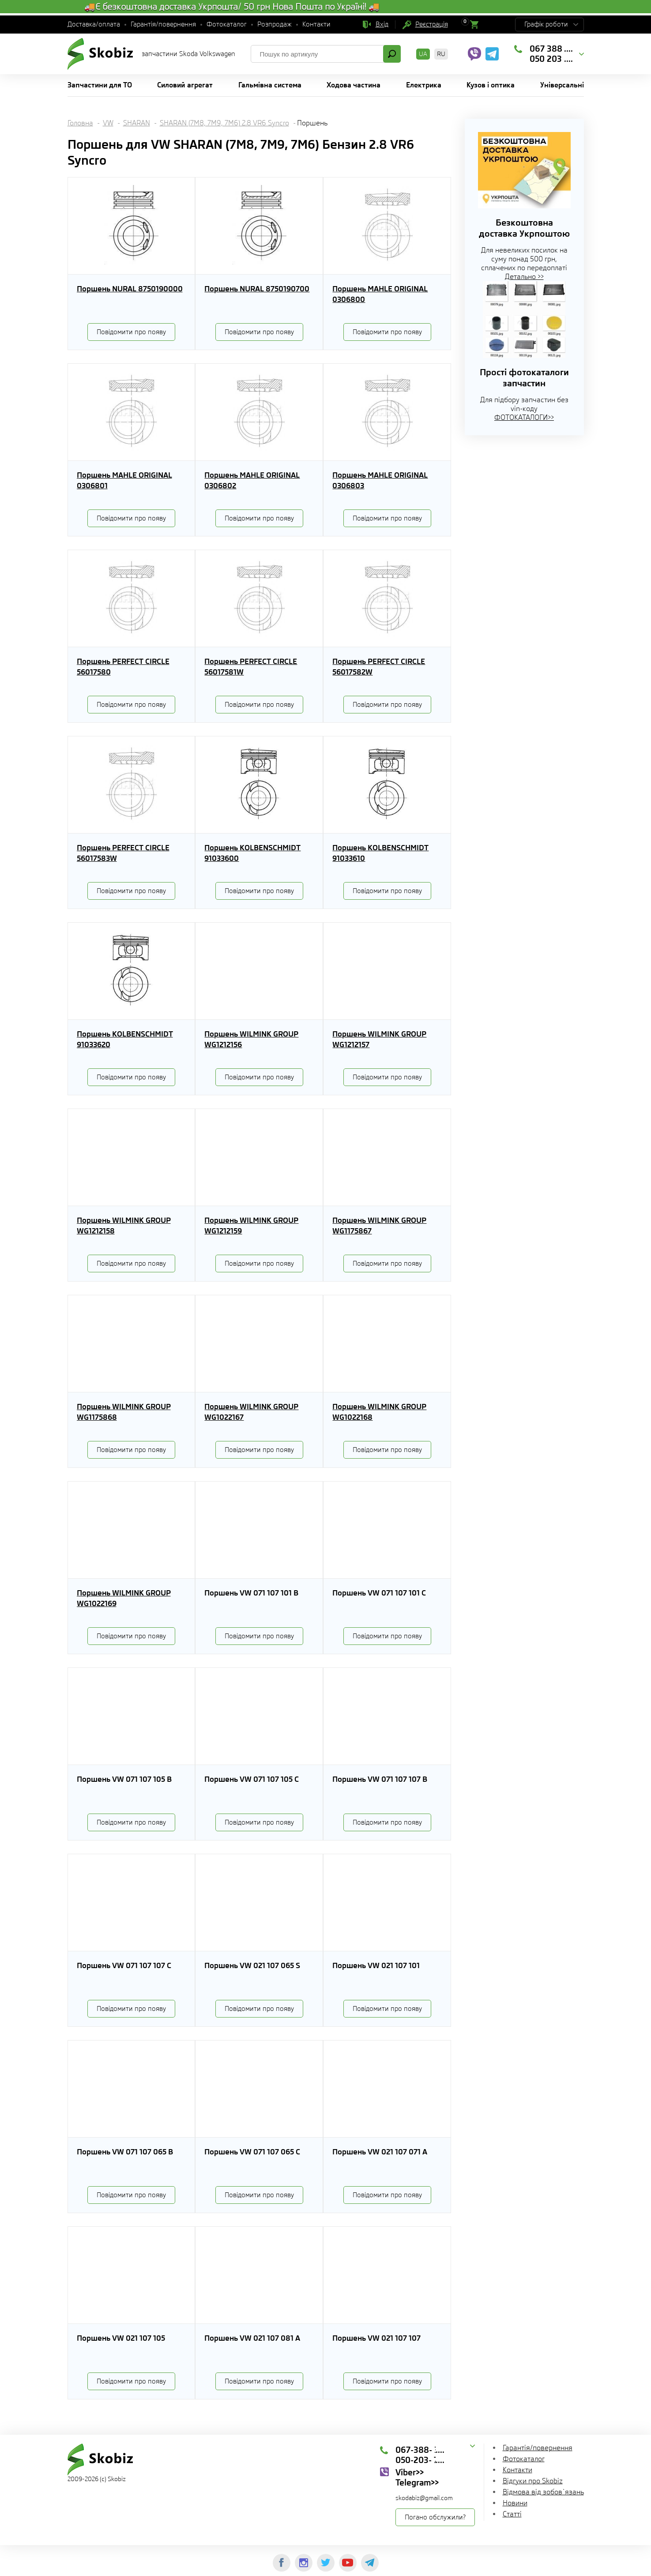 This screenshot has height=2576, width=651. Describe the element at coordinates (163, 24) in the screenshot. I see `Гарантія/повернення` at that location.